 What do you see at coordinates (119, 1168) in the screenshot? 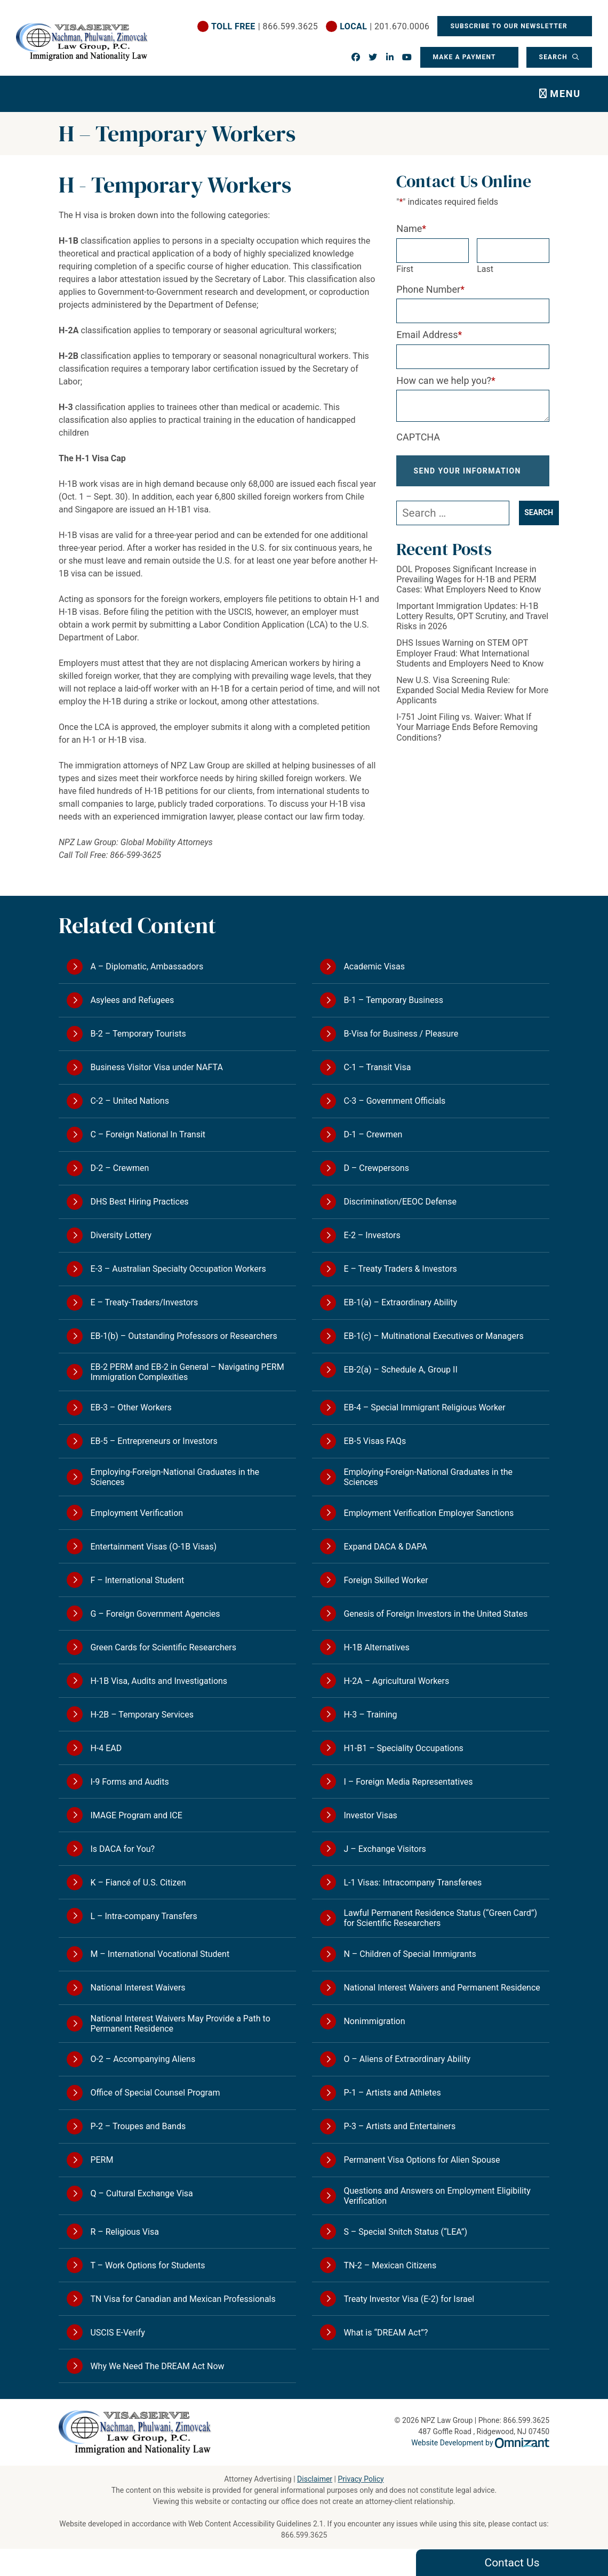
I see `D-2 – Crewmen` at bounding box center [119, 1168].